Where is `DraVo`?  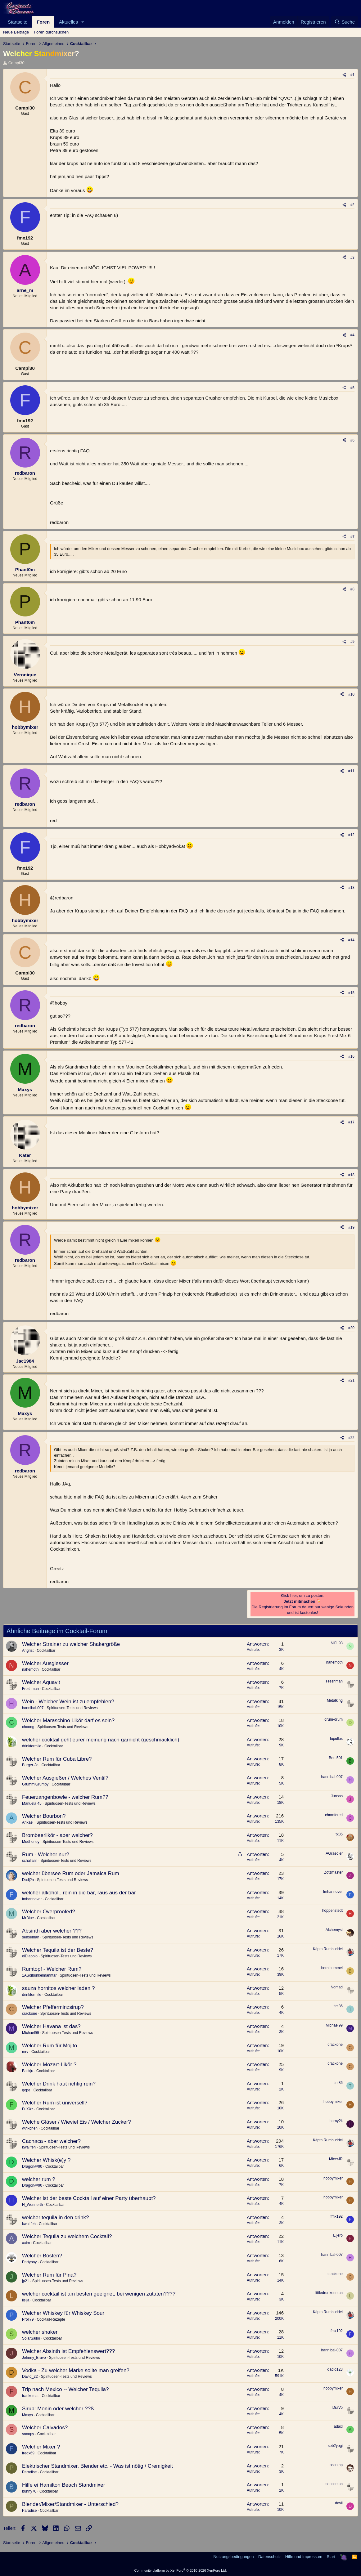 DraVo is located at coordinates (337, 2407).